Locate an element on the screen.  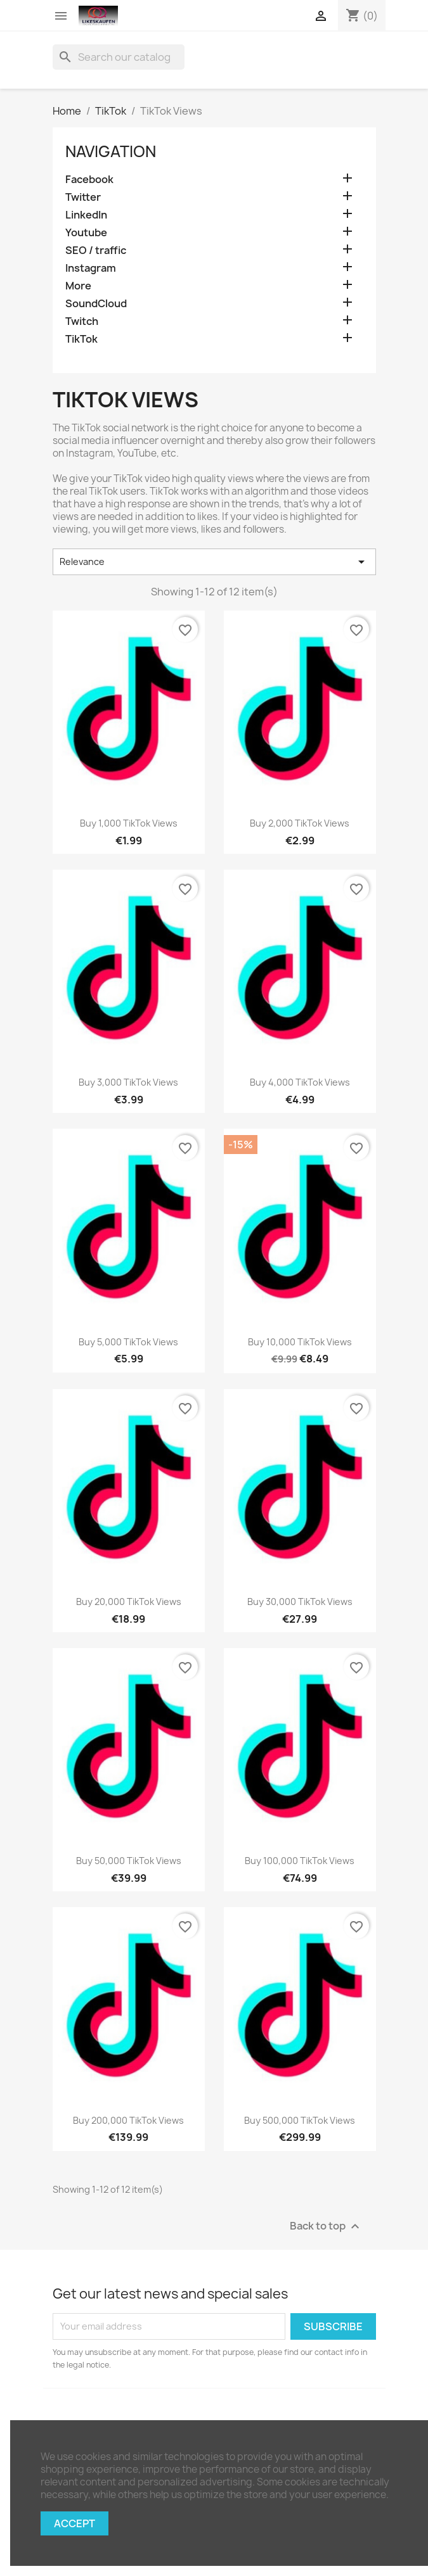
Buy 1,000 TikTok views is located at coordinates (129, 823).